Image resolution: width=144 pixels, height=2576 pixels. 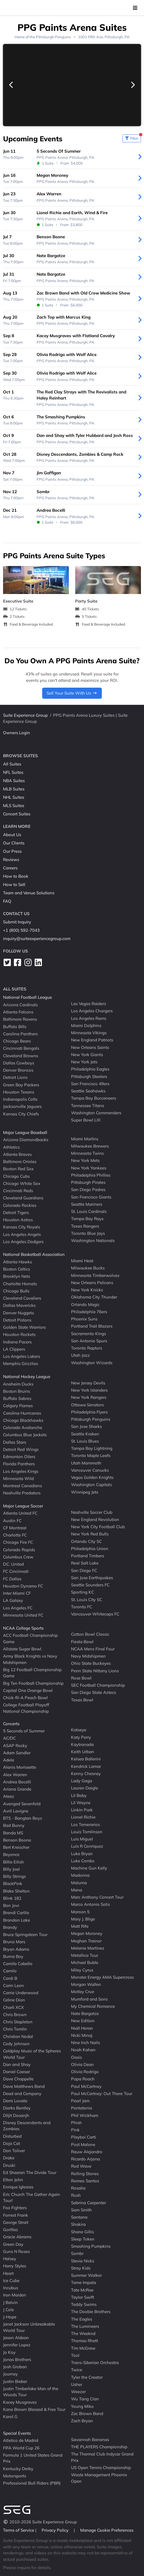 What do you see at coordinates (18, 2078) in the screenshot?
I see `Dave Chappelle` at bounding box center [18, 2078].